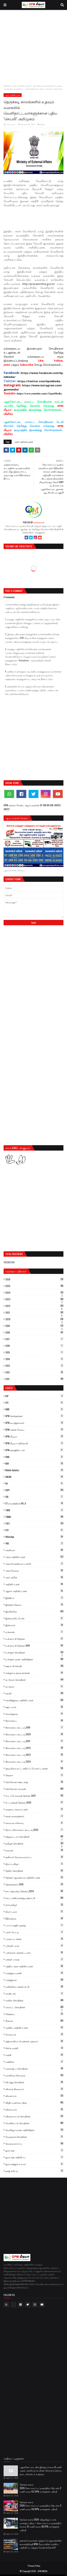 The image size is (67, 2576). What do you see at coordinates (34, 1537) in the screenshot?
I see `WhatsApp` at bounding box center [34, 1537].